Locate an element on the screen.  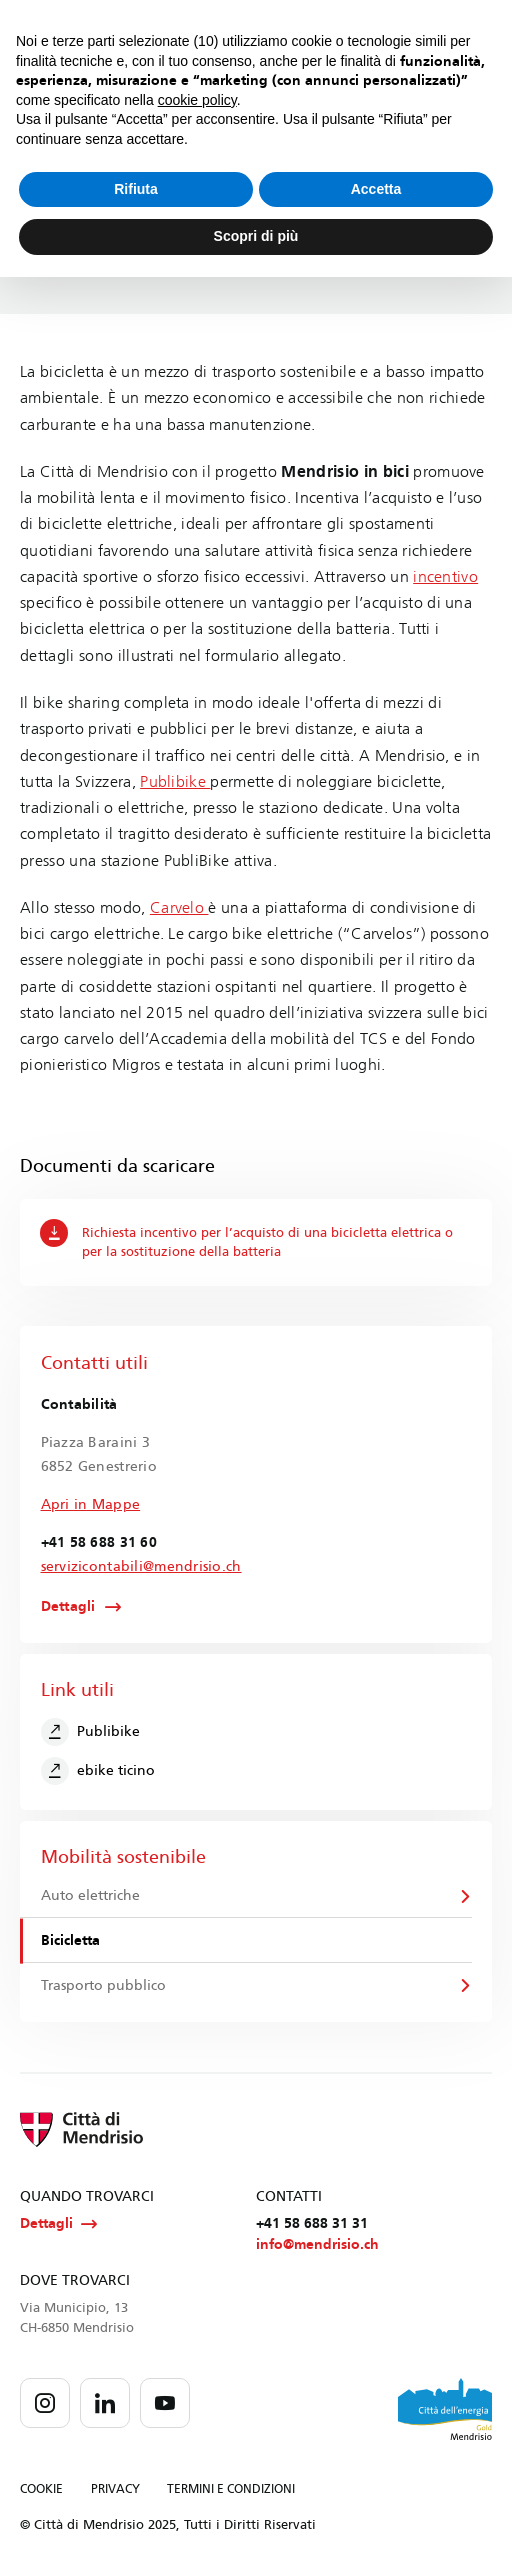
Rifiuta [button] is located at coordinates (136, 189).